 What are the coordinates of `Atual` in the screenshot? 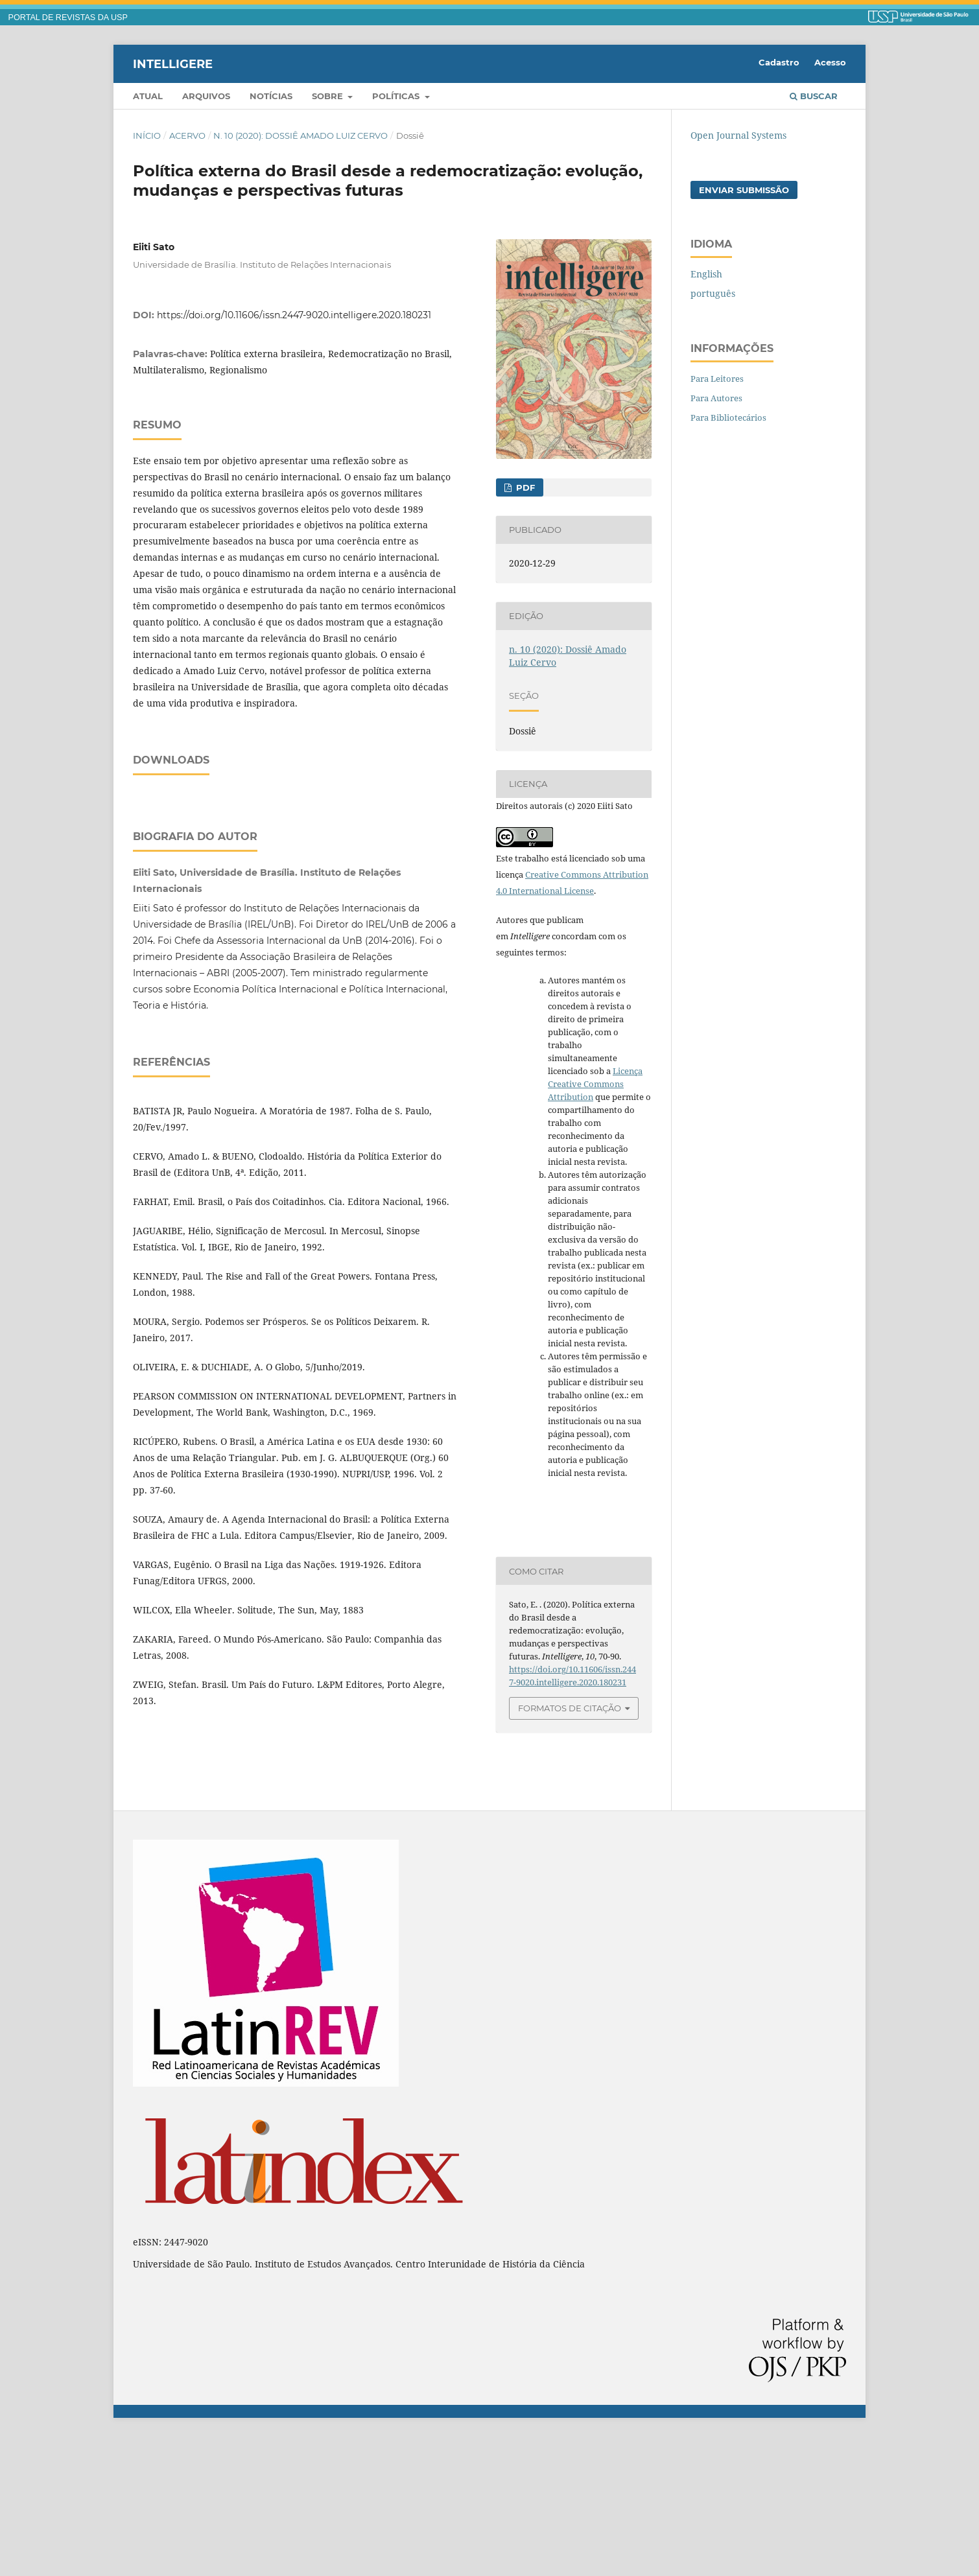 It's located at (148, 96).